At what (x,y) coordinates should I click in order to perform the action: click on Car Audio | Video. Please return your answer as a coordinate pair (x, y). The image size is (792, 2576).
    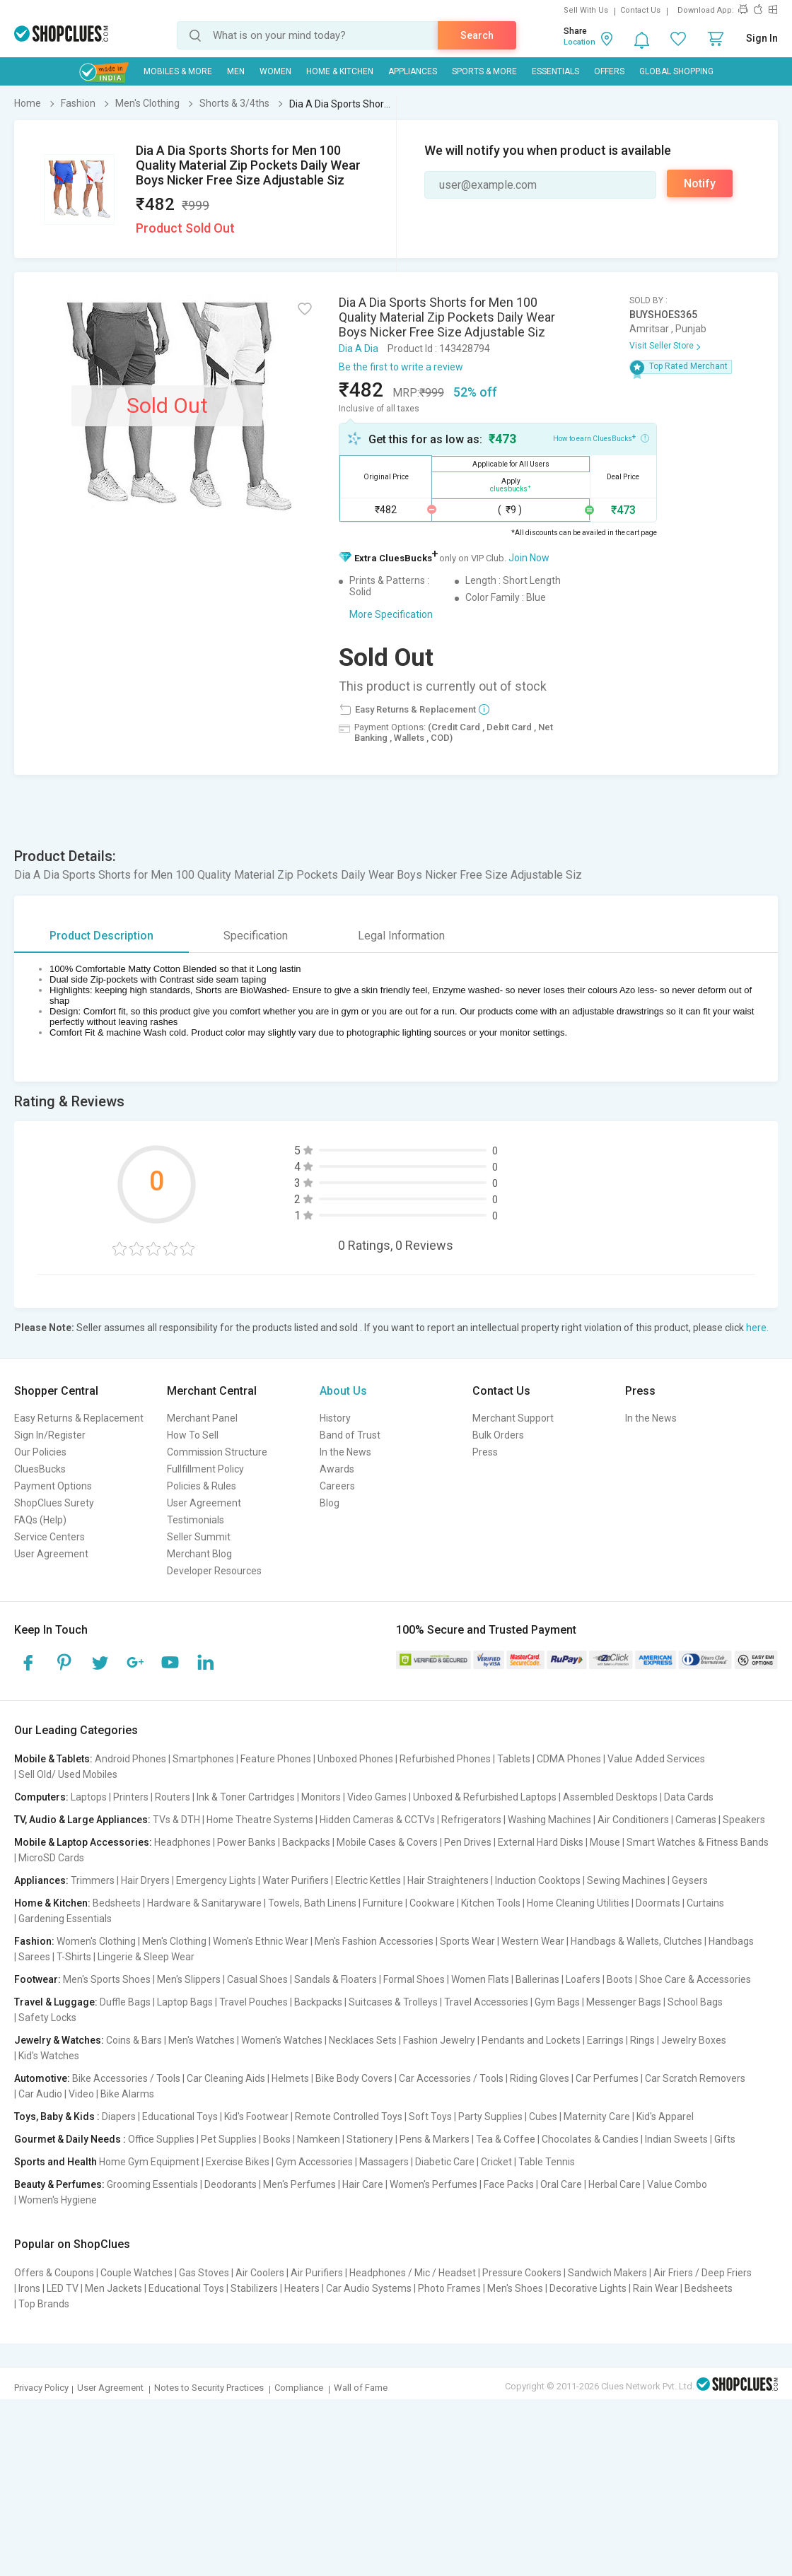
    Looking at the image, I should click on (56, 2094).